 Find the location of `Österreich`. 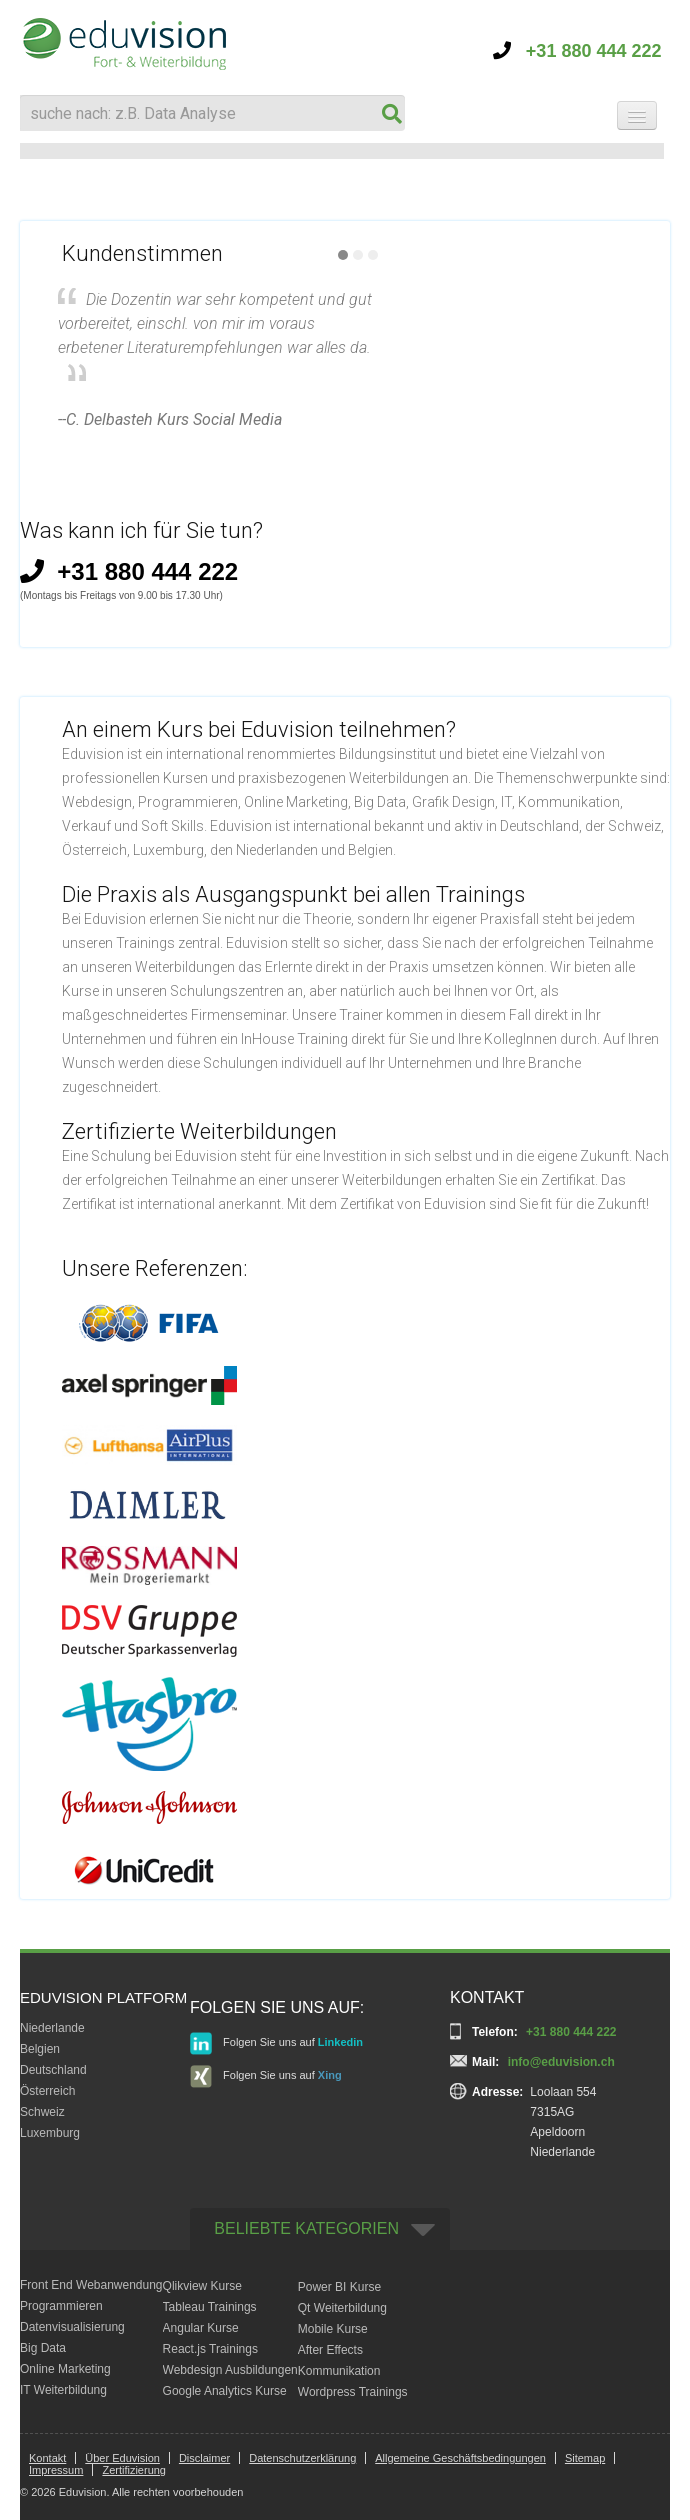

Österreich is located at coordinates (47, 2091).